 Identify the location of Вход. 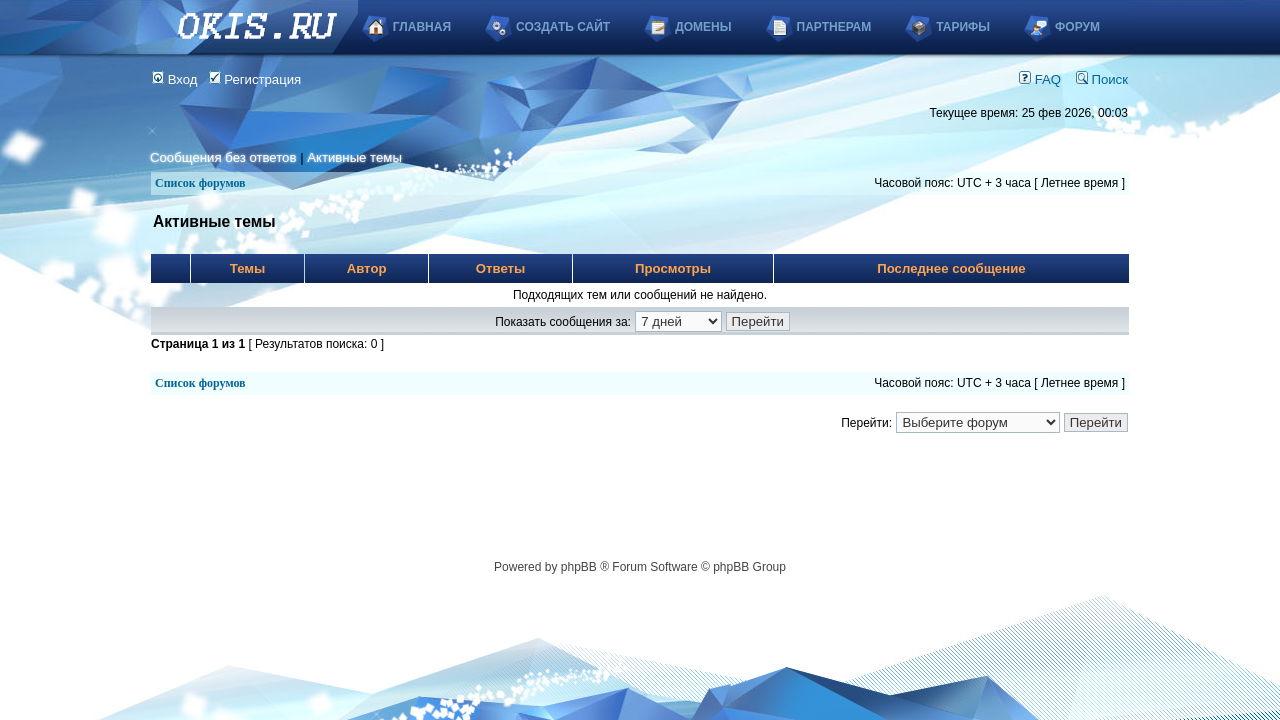
(175, 79).